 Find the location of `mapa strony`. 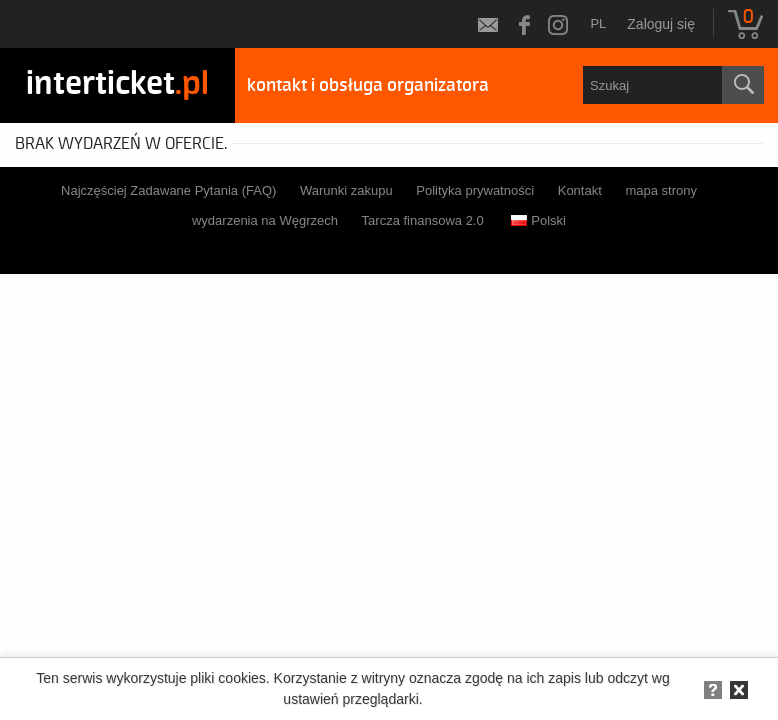

mapa strony is located at coordinates (661, 190).